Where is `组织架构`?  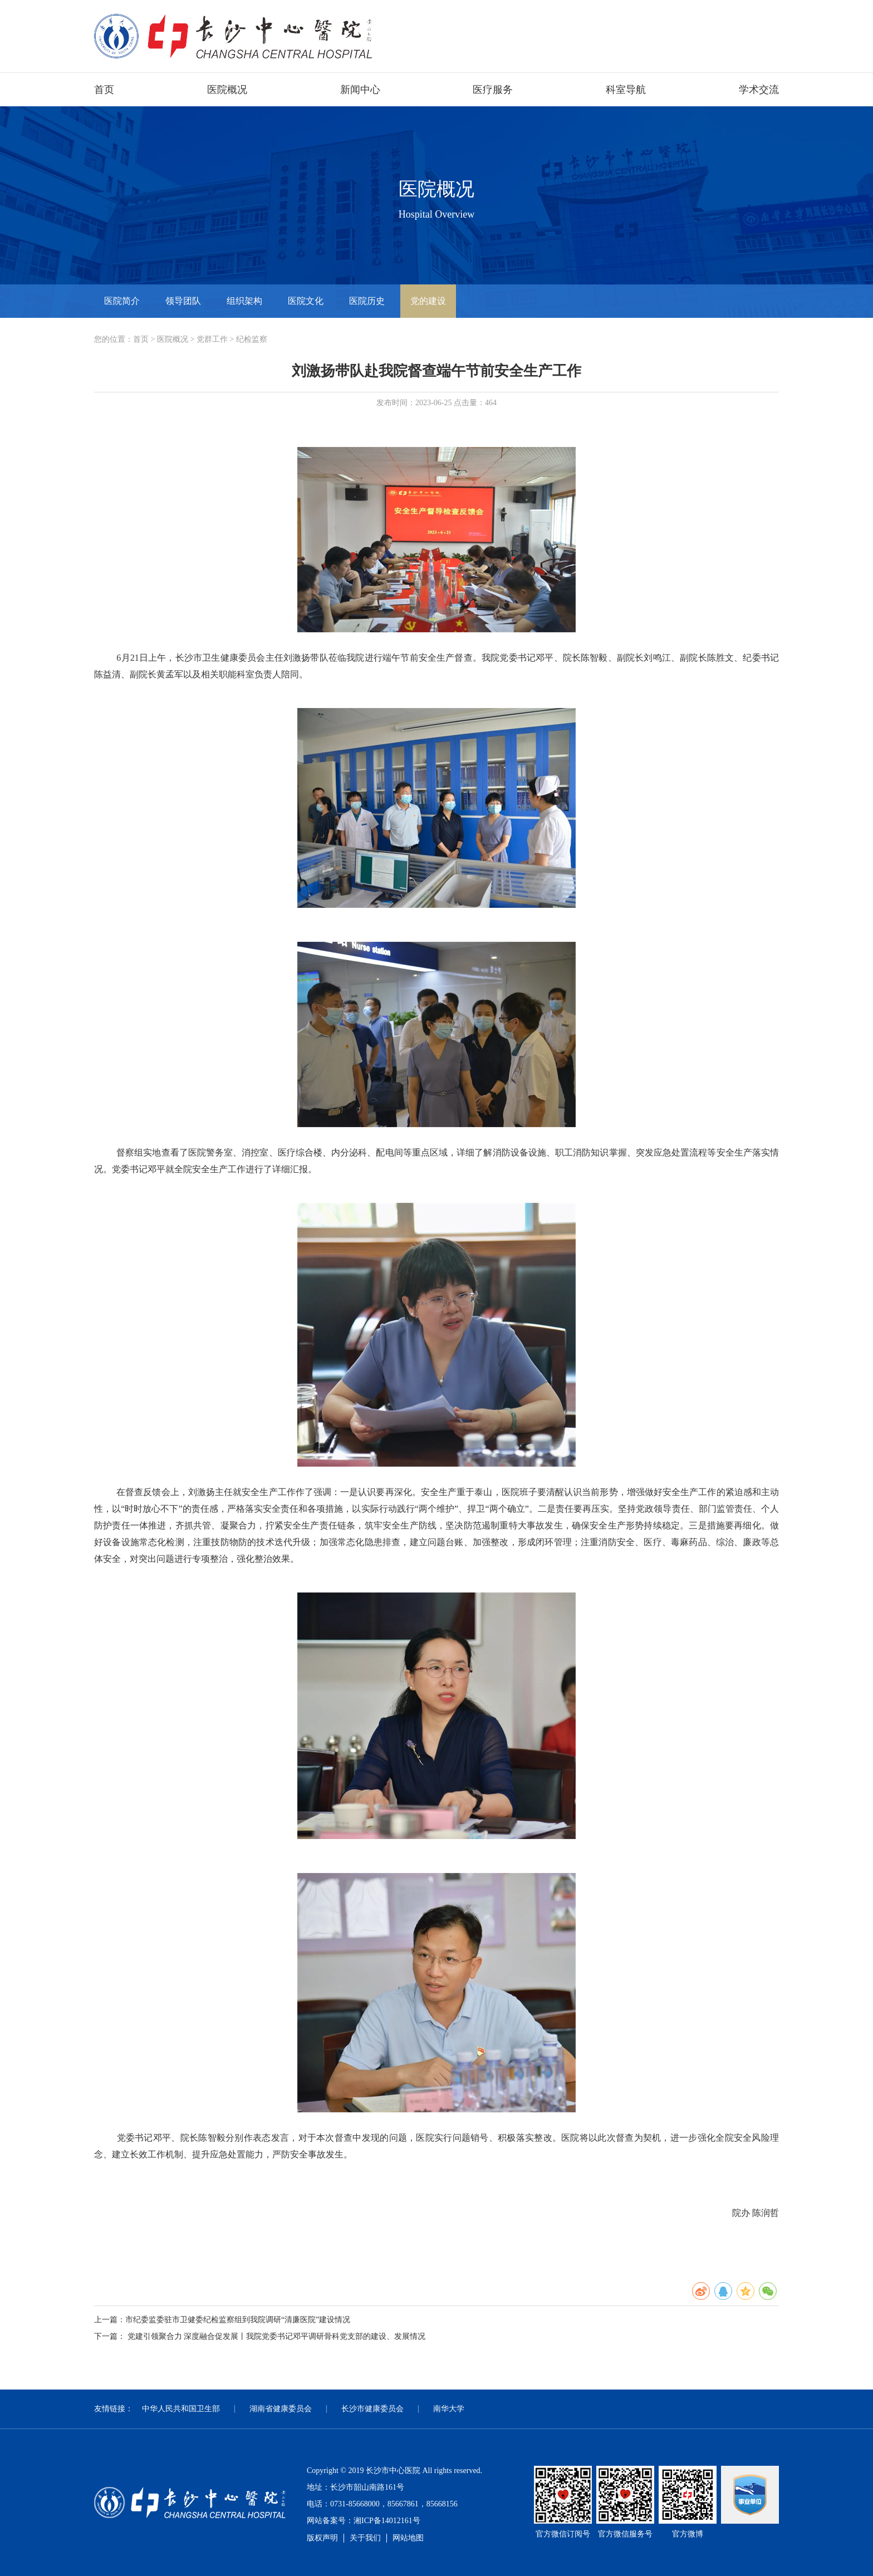 组织架构 is located at coordinates (244, 301).